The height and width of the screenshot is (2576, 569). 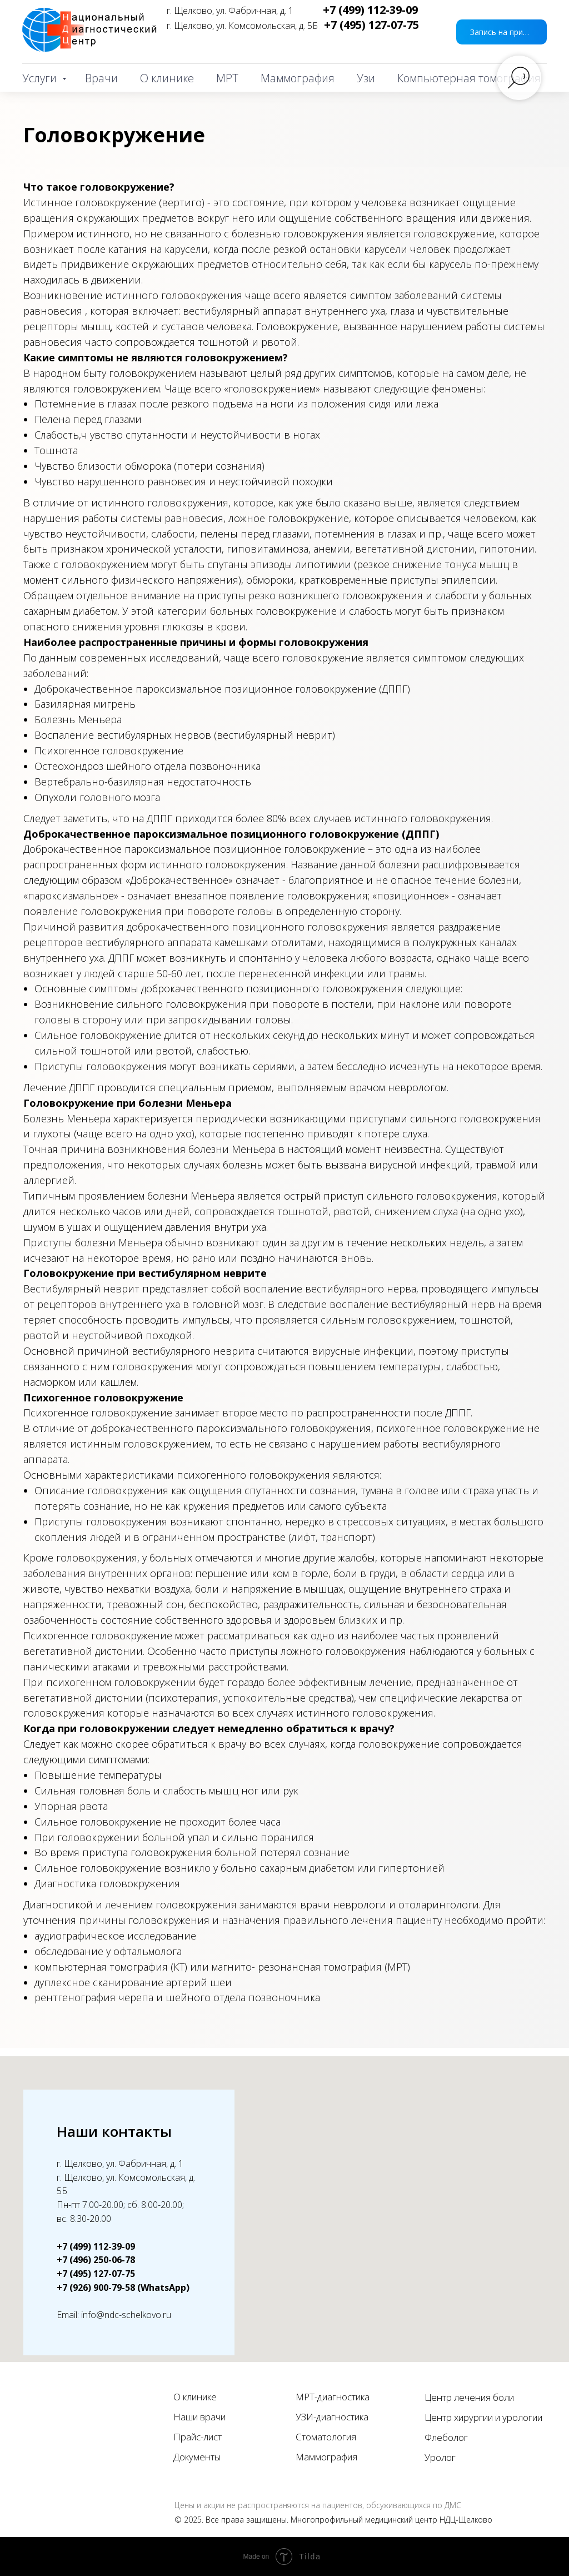 I want to click on +7 (496) 250-06-78, so click(x=96, y=2260).